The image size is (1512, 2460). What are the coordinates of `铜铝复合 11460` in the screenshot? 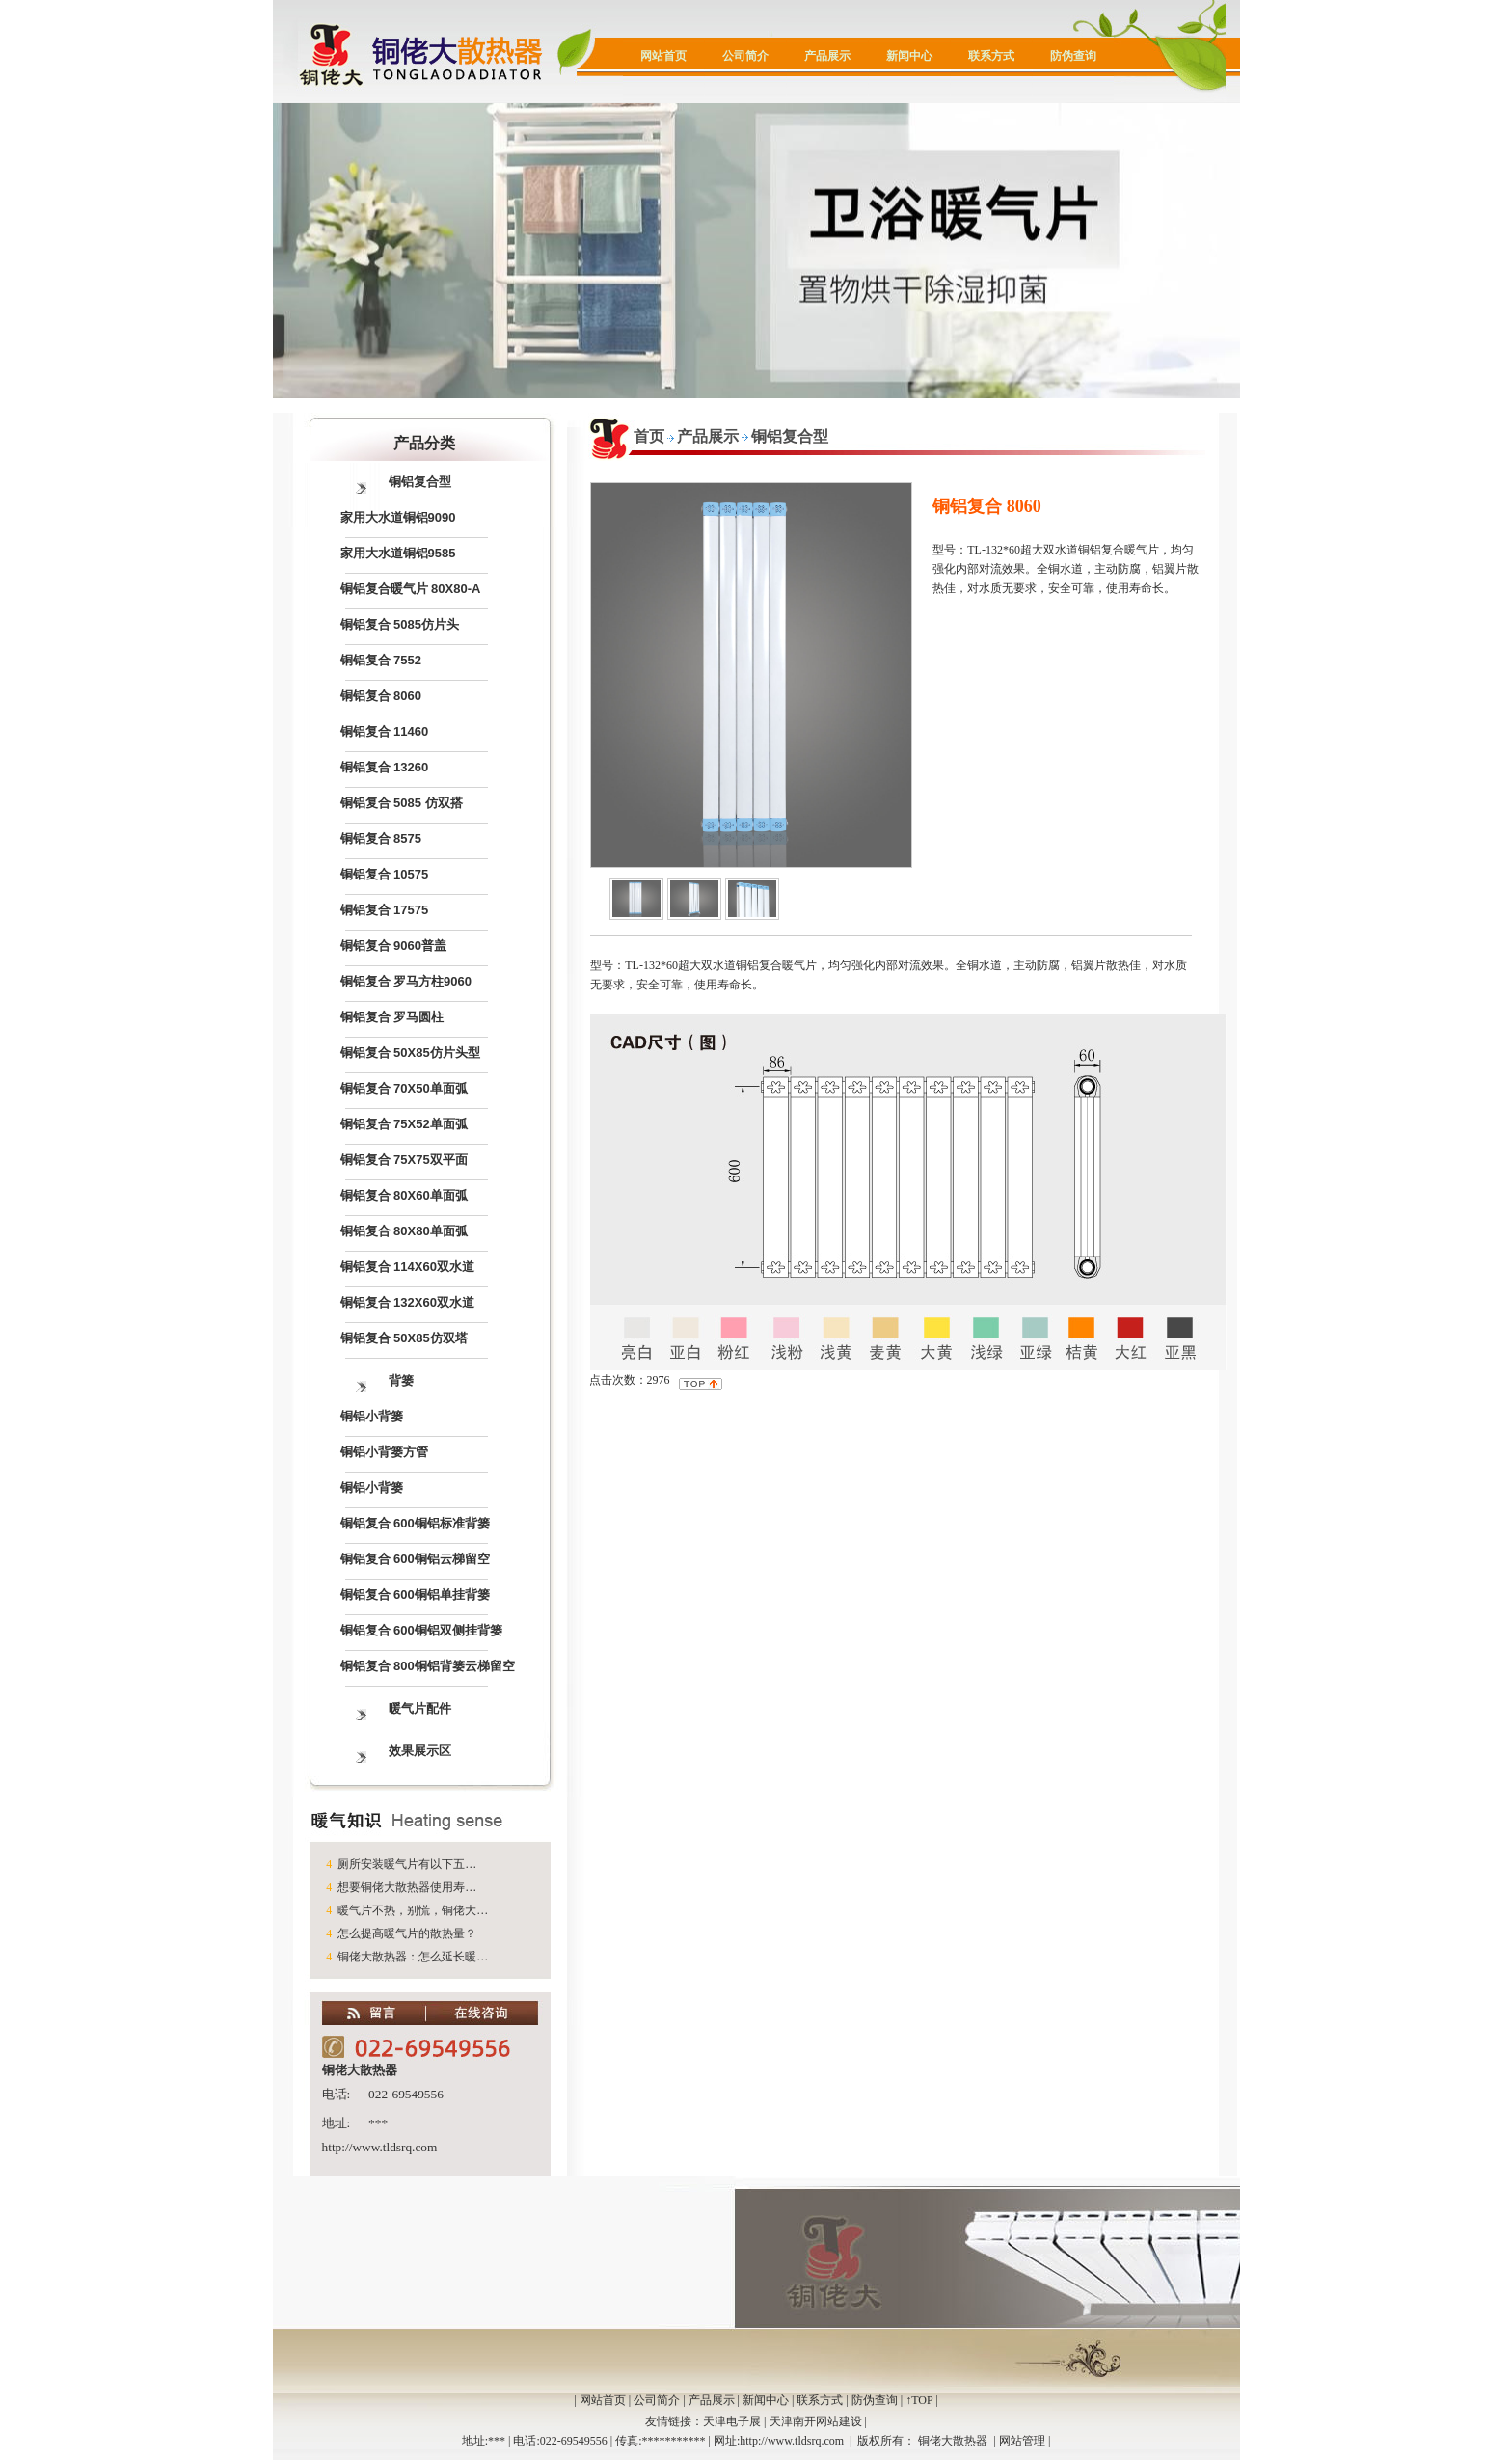 It's located at (384, 731).